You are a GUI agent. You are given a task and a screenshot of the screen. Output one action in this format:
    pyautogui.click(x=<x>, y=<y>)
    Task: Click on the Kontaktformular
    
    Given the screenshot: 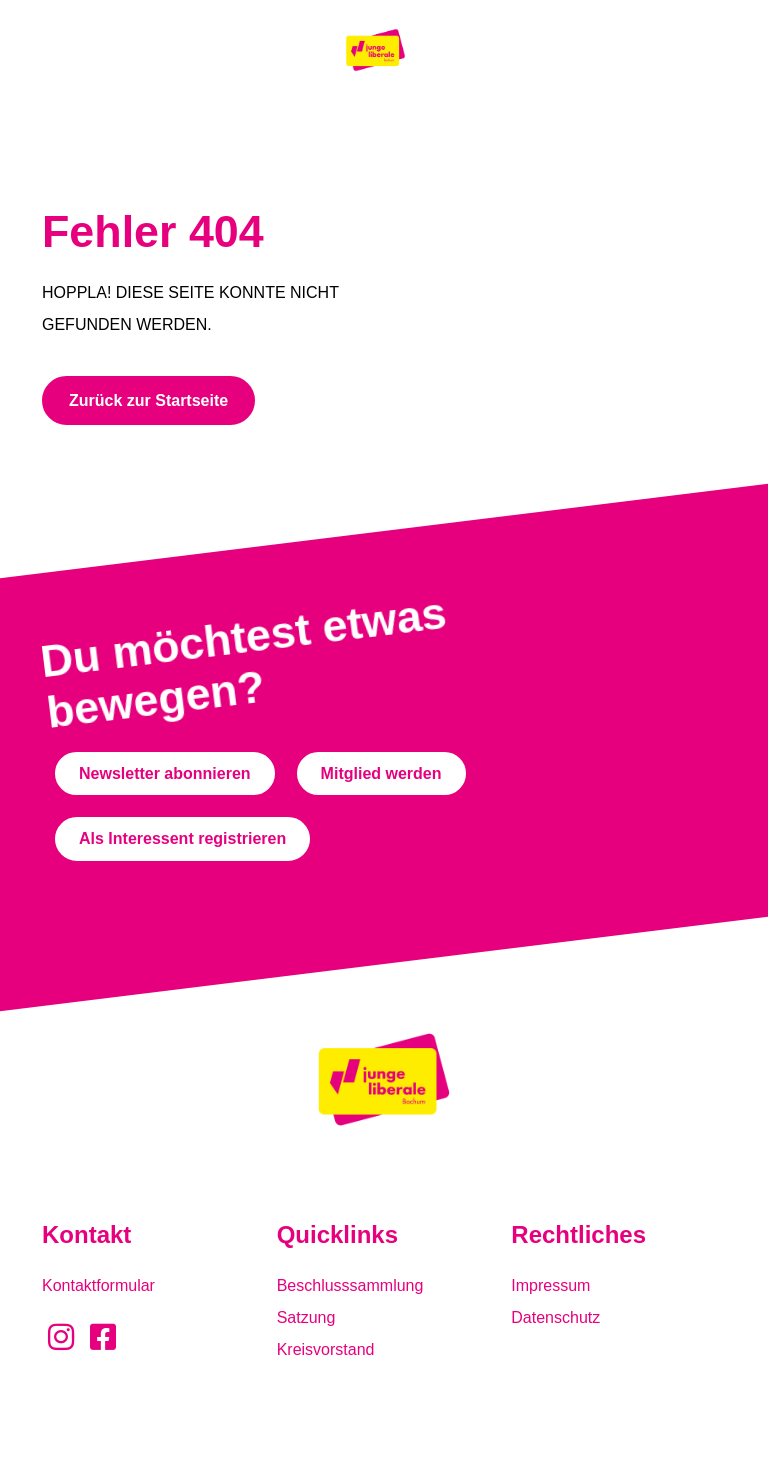 What is the action you would take?
    pyautogui.click(x=98, y=1285)
    